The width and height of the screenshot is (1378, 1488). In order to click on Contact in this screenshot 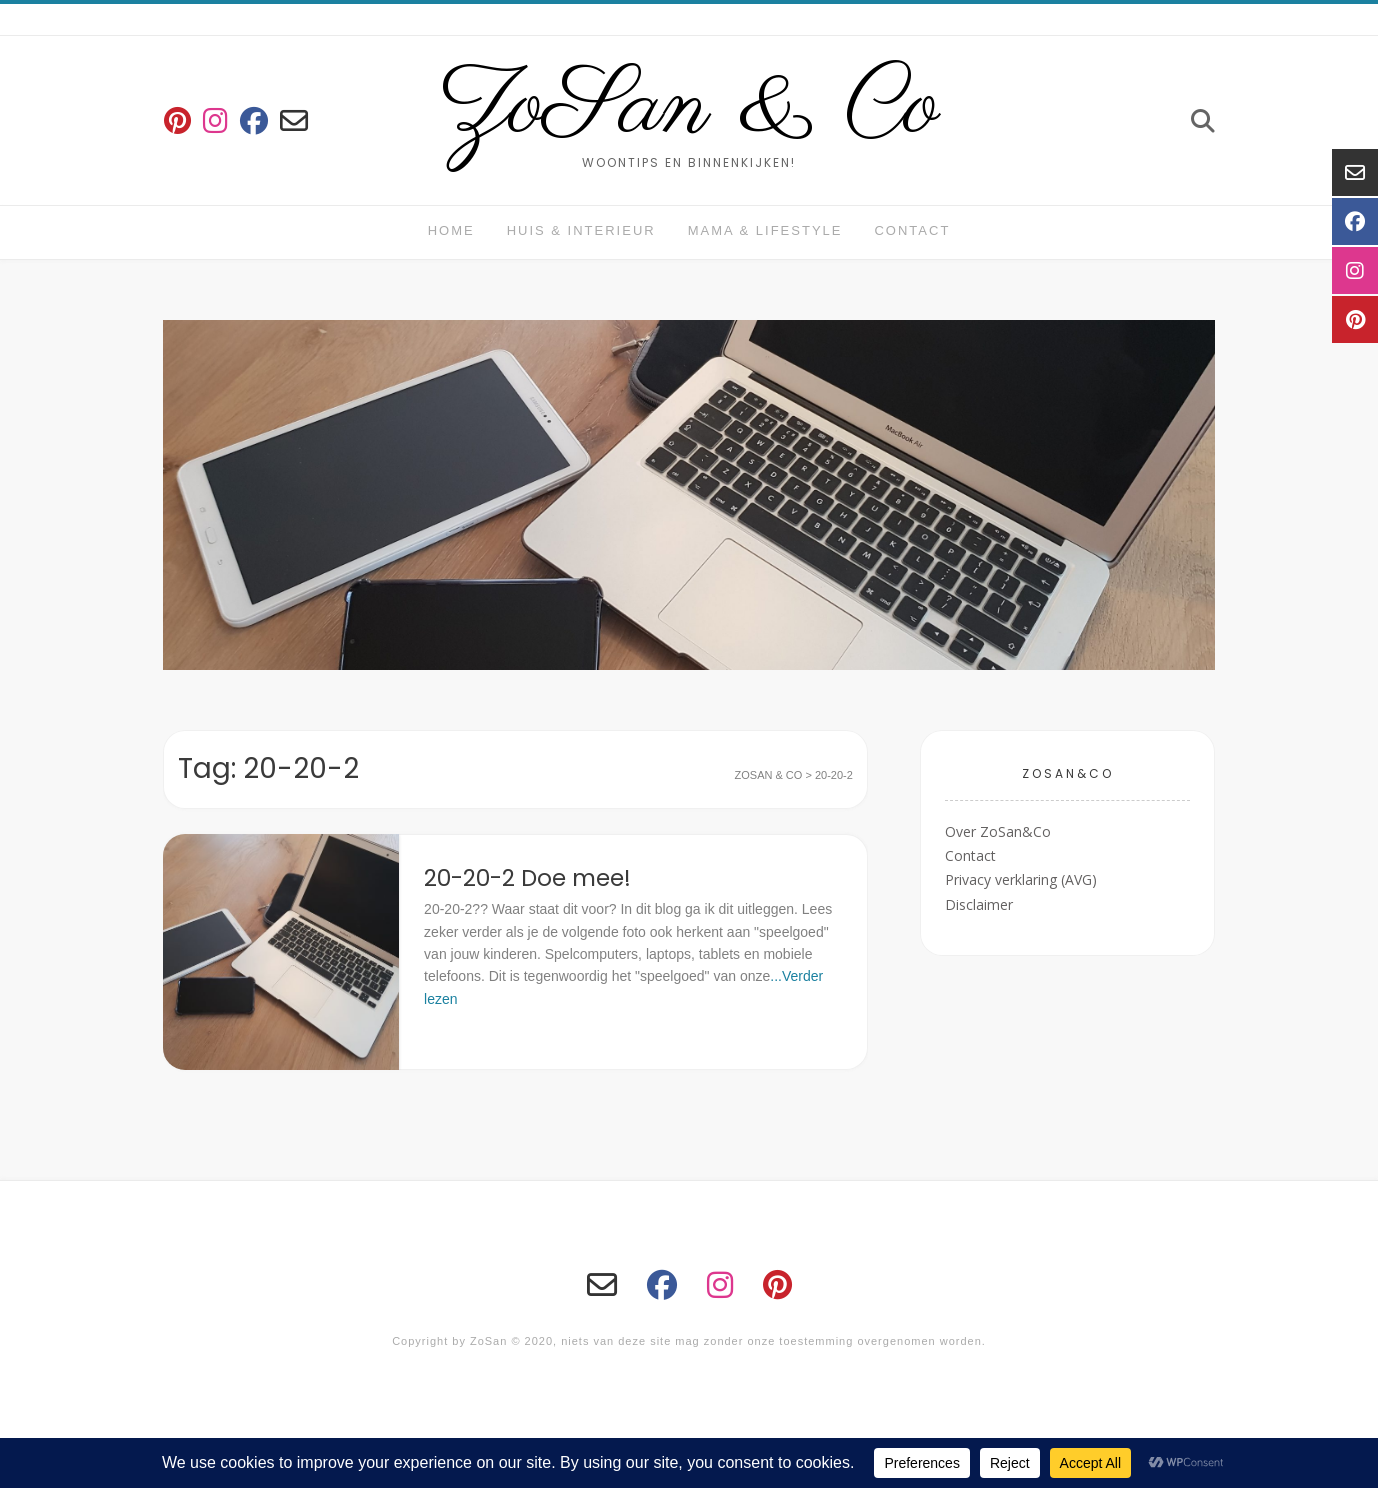, I will do `click(912, 230)`.